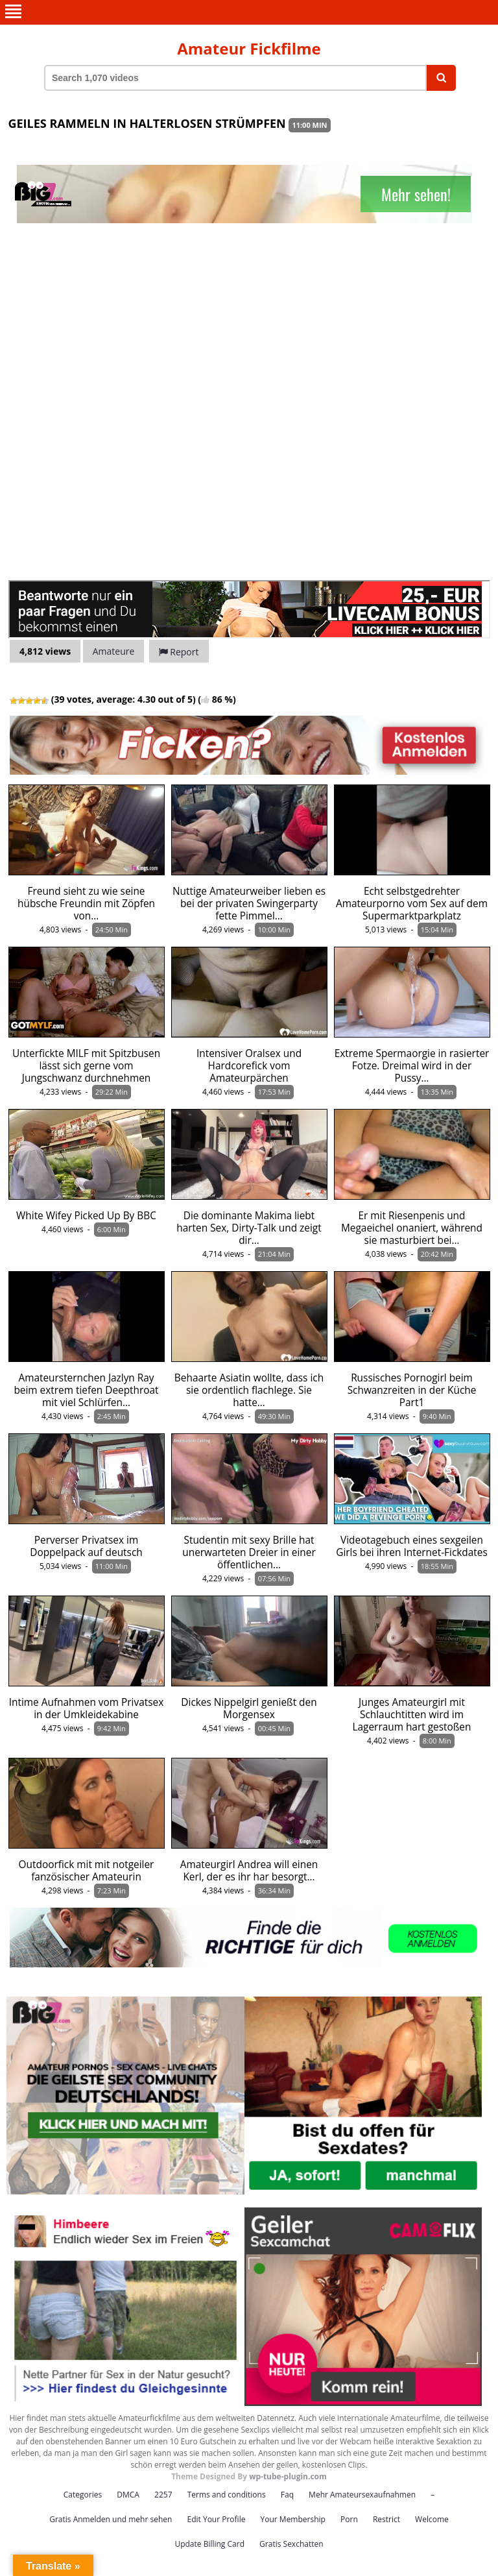 Image resolution: width=498 pixels, height=2576 pixels. I want to click on Intime Aufnahmen vom Privatsex in der Umkleidekabine, so click(86, 1708).